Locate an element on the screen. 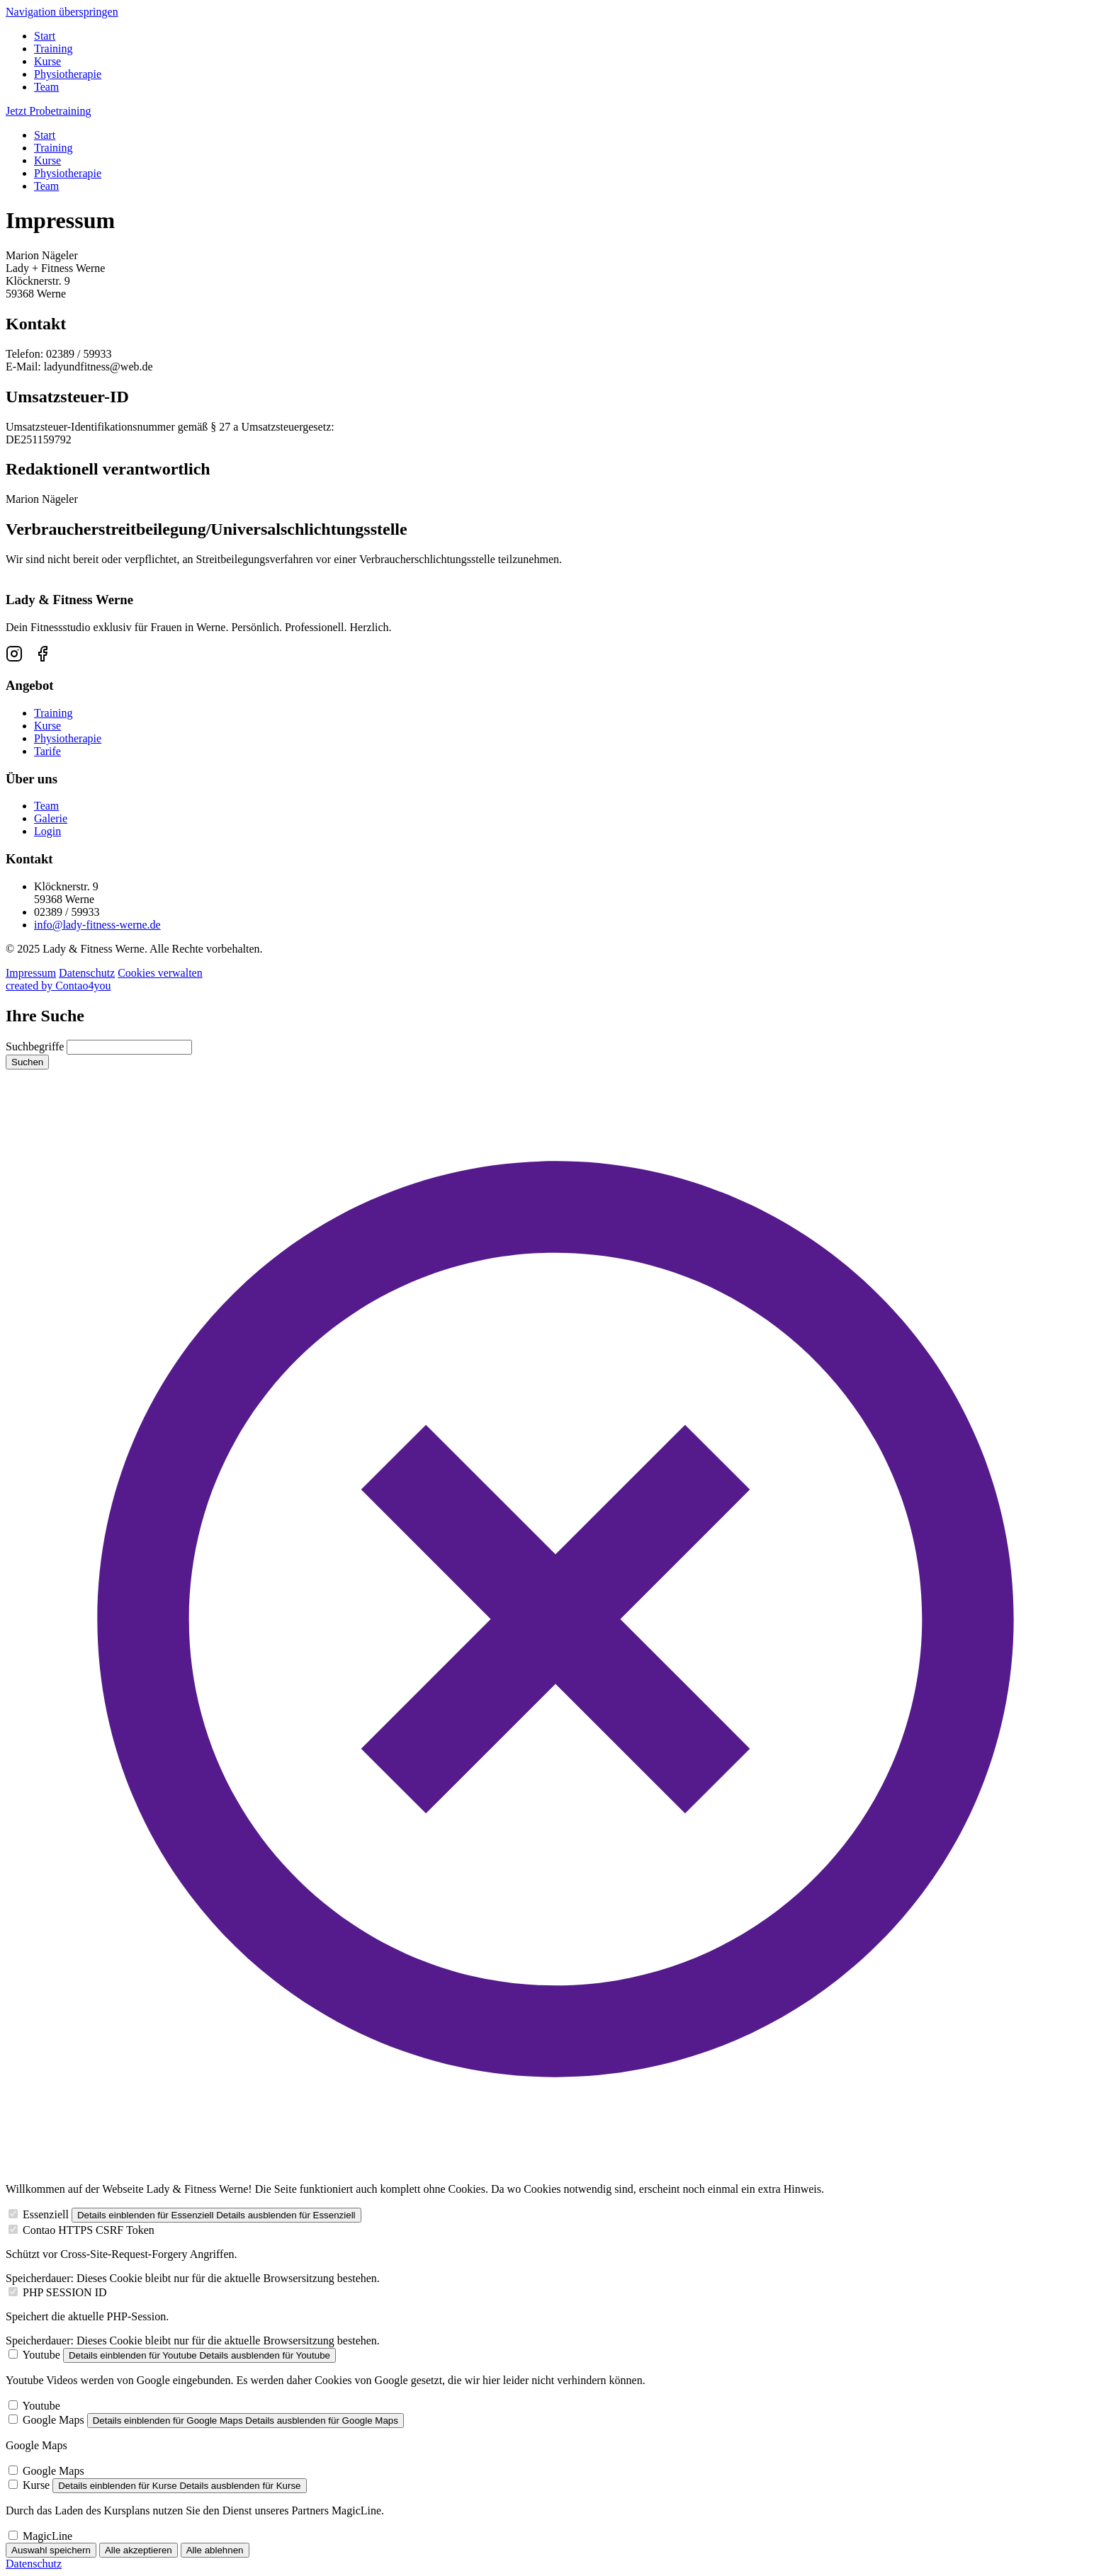 The image size is (1111, 2576). info@lady-fitness-werne.de is located at coordinates (97, 925).